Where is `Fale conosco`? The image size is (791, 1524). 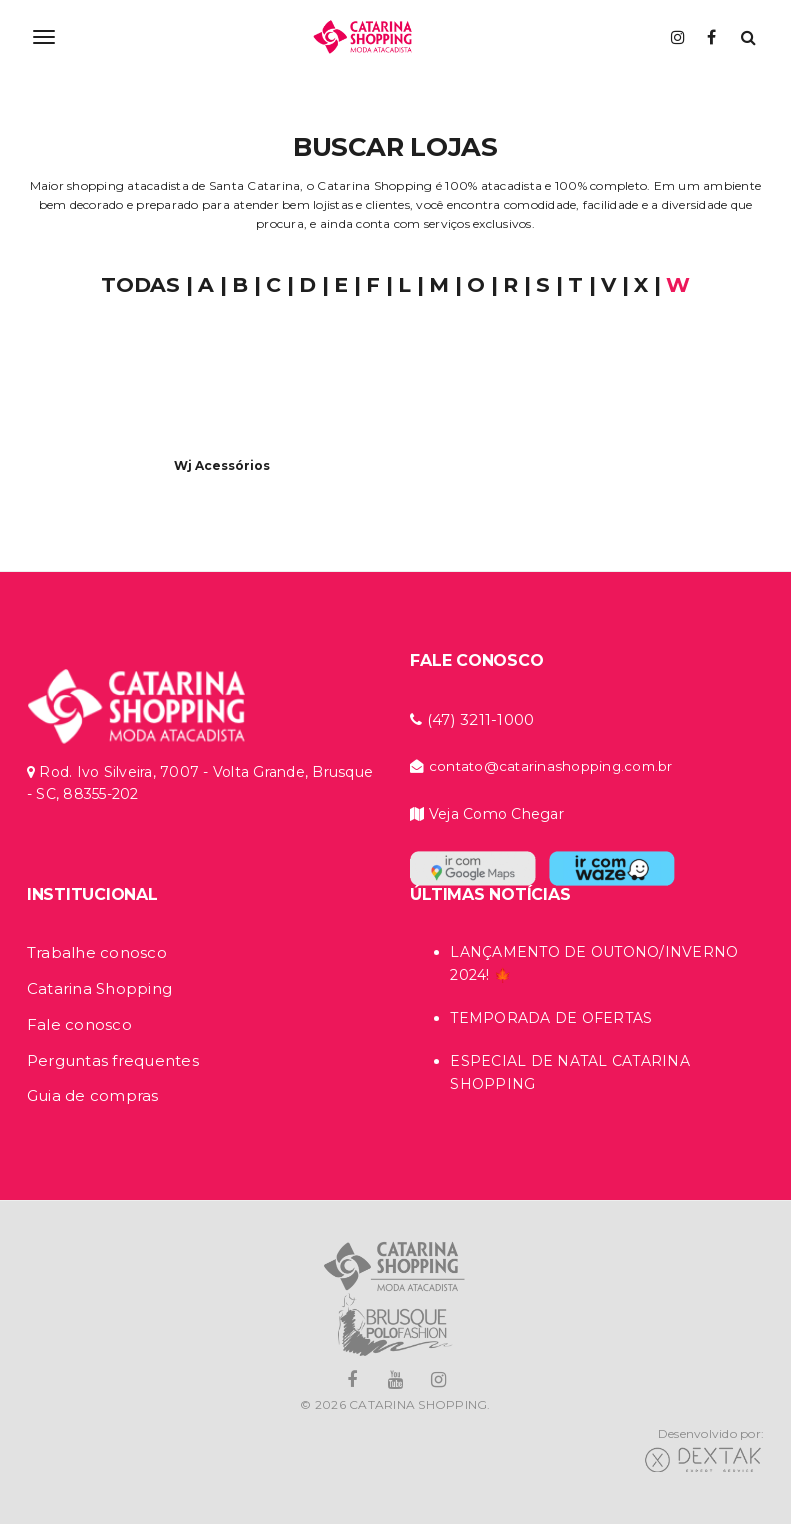 Fale conosco is located at coordinates (79, 1024).